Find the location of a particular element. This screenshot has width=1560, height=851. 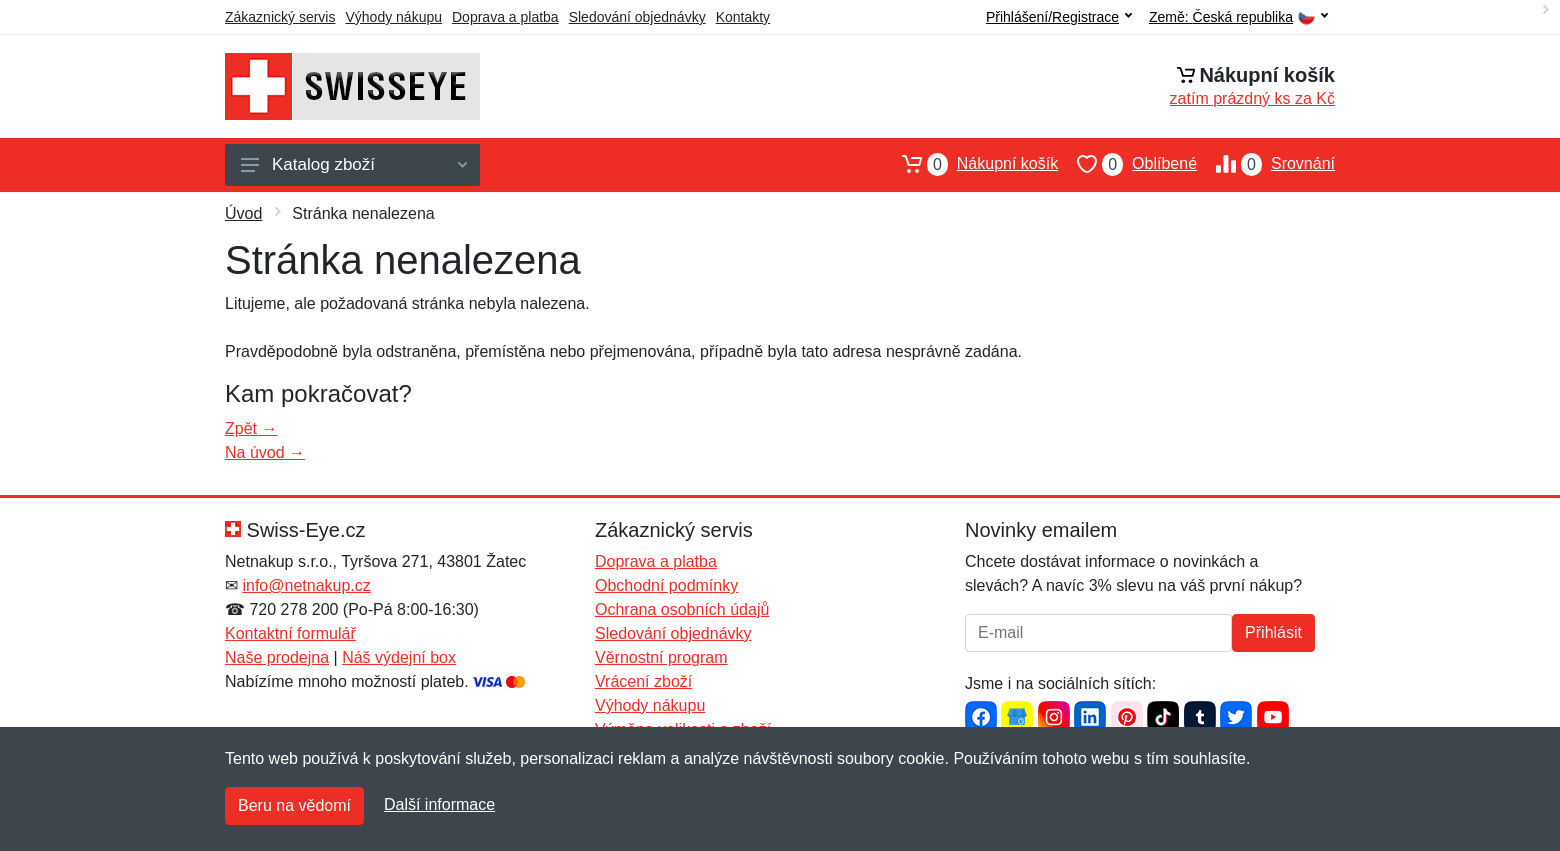

info@netnakup.cz is located at coordinates (306, 585).